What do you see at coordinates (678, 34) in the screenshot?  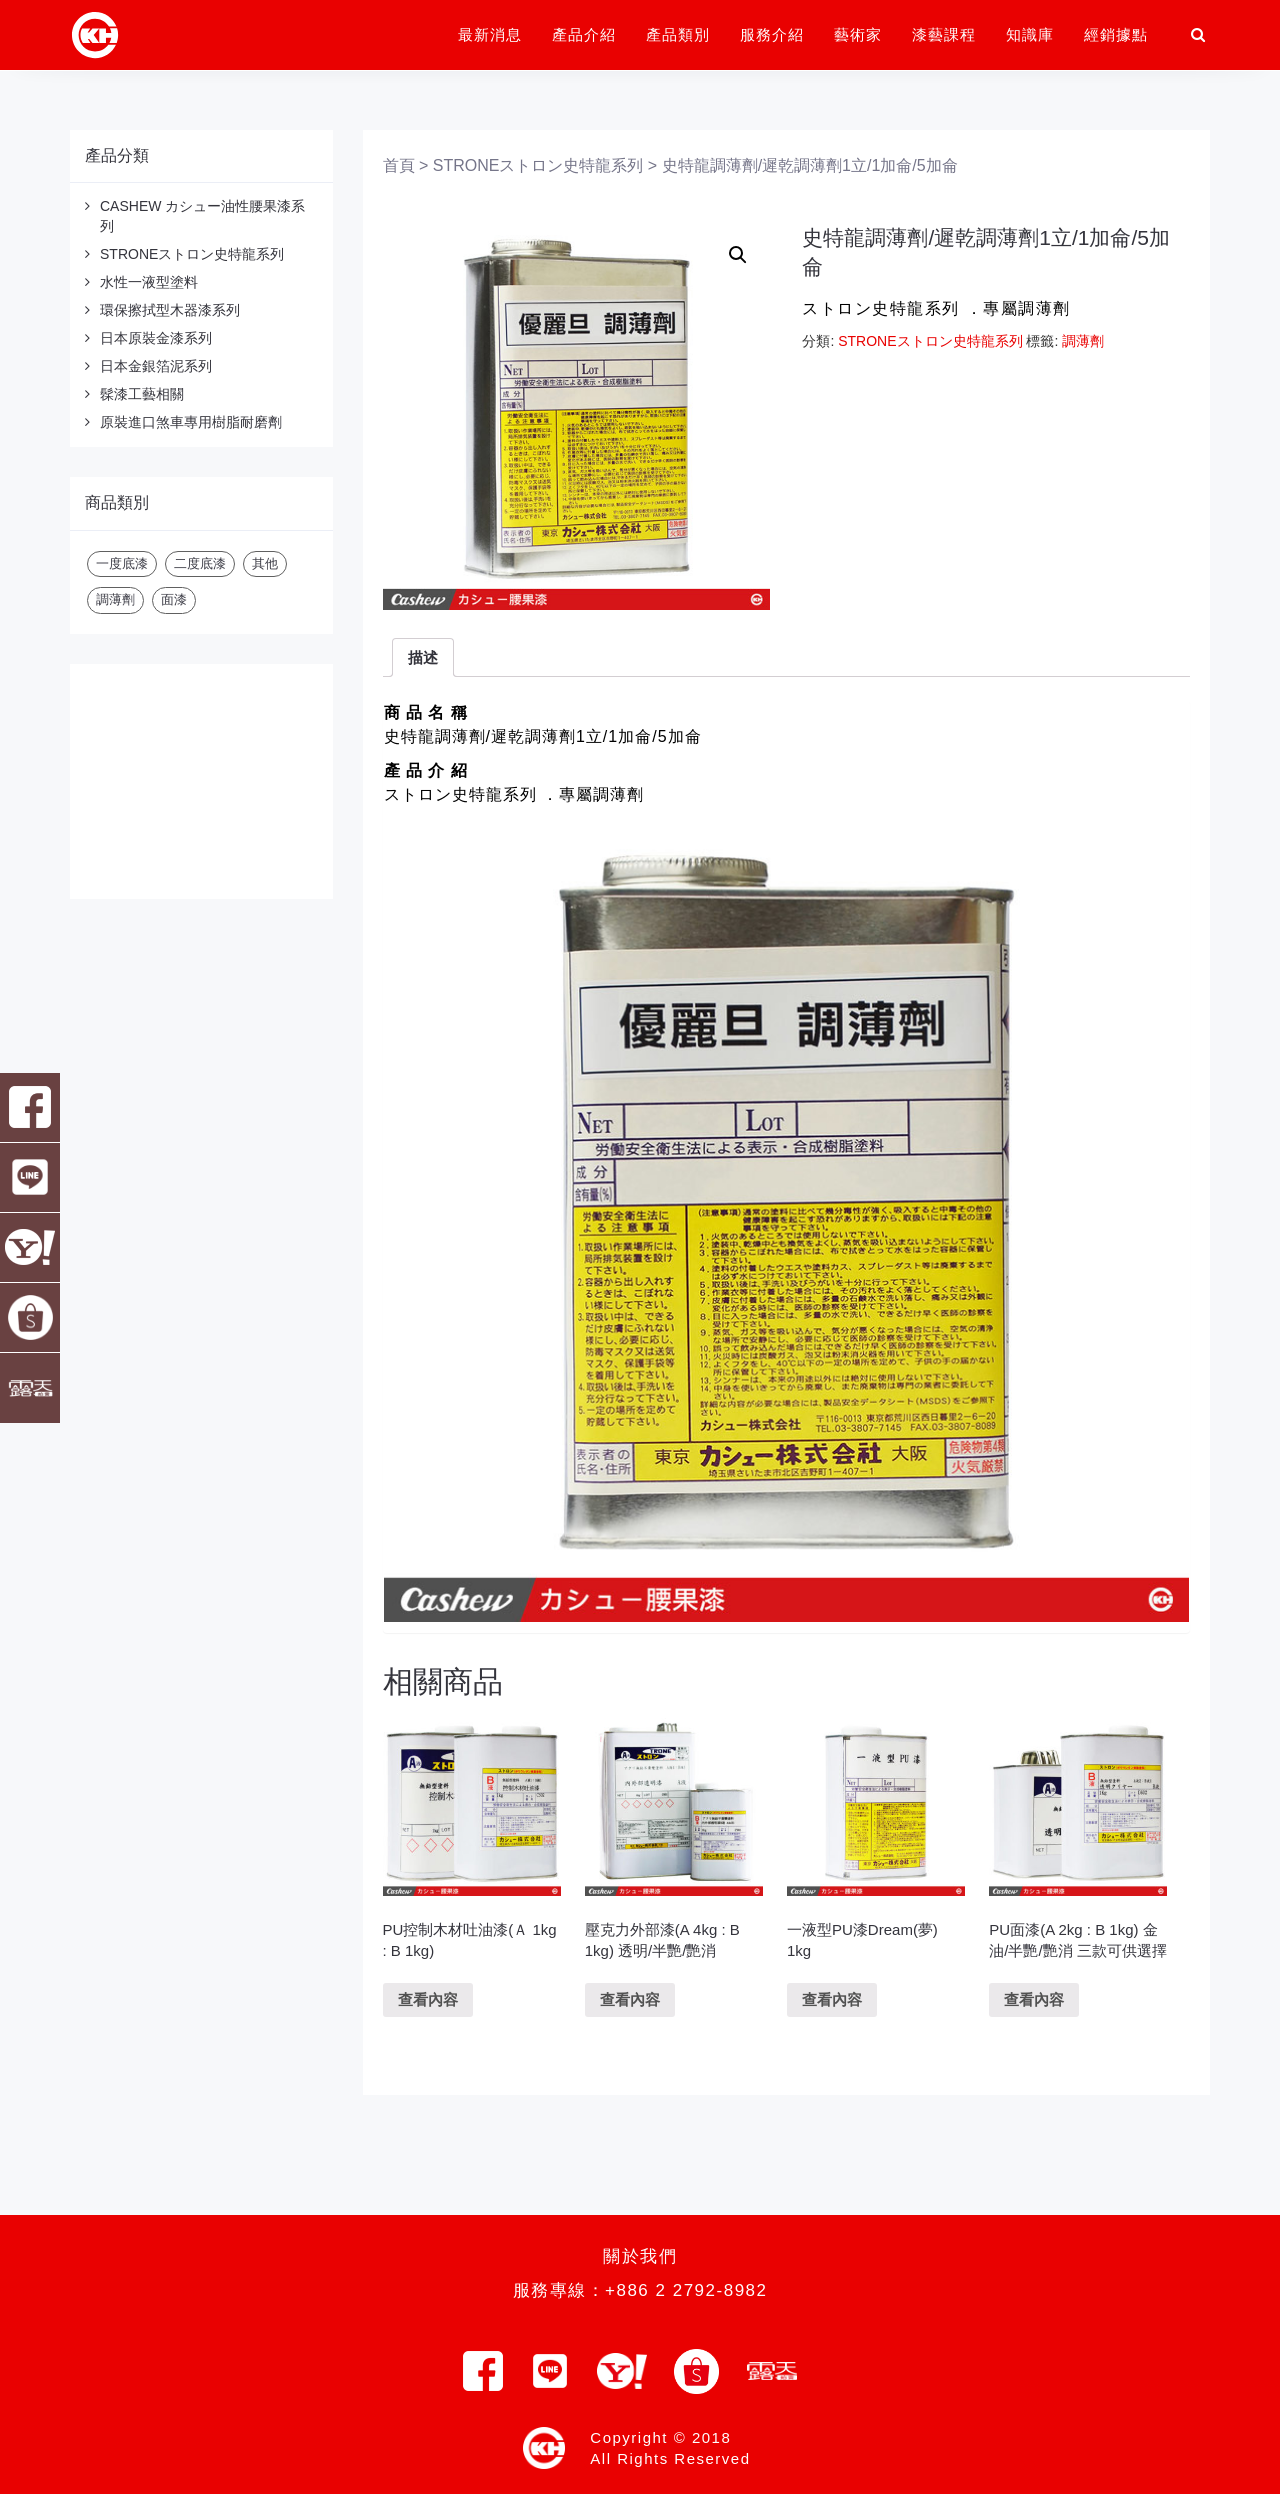 I see `產品類別` at bounding box center [678, 34].